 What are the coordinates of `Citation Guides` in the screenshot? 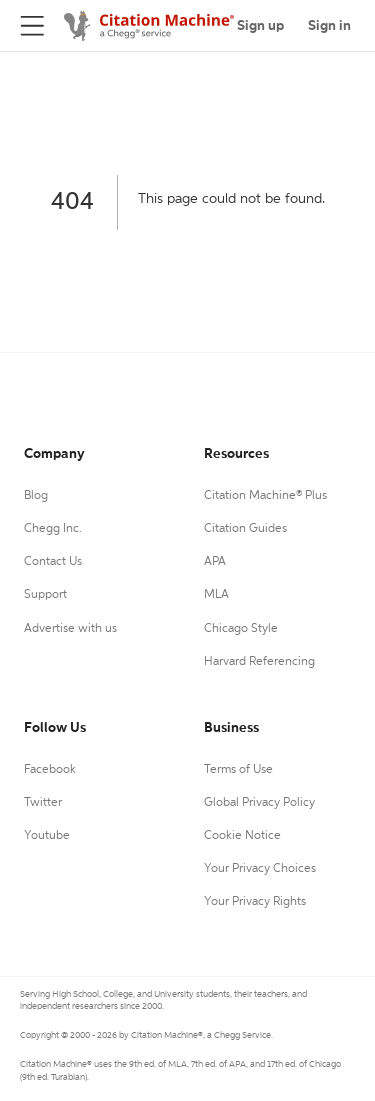 It's located at (245, 529).